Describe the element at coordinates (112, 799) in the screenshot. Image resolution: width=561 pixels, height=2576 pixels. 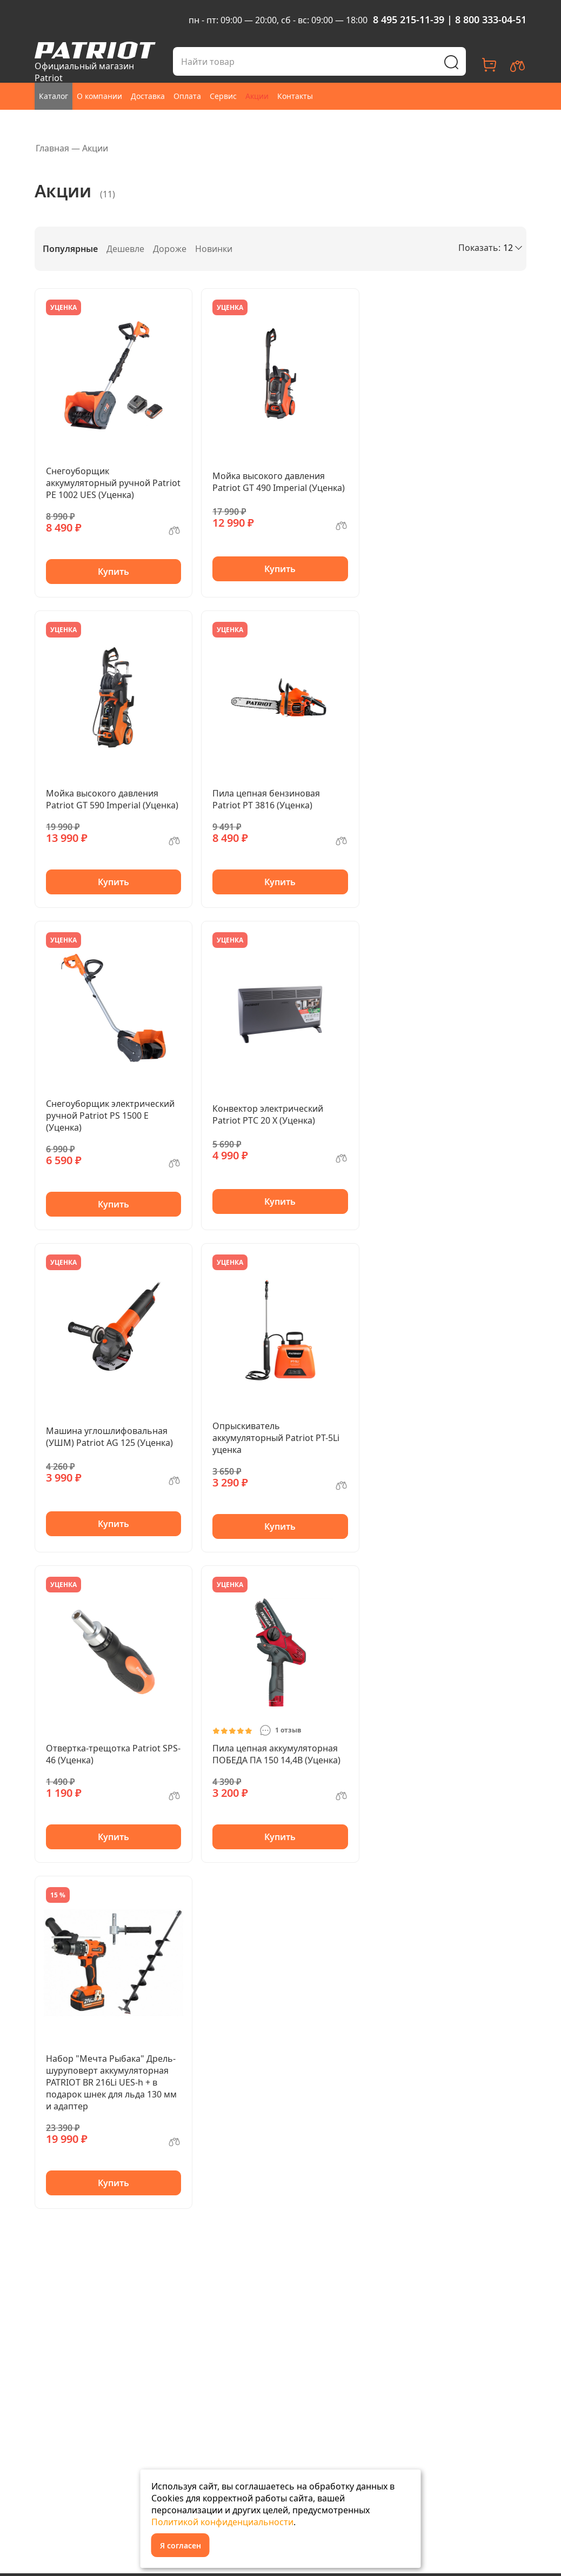
I see `Мойка высокого давления Patriot GT 590 Imperial (Уценка)` at that location.